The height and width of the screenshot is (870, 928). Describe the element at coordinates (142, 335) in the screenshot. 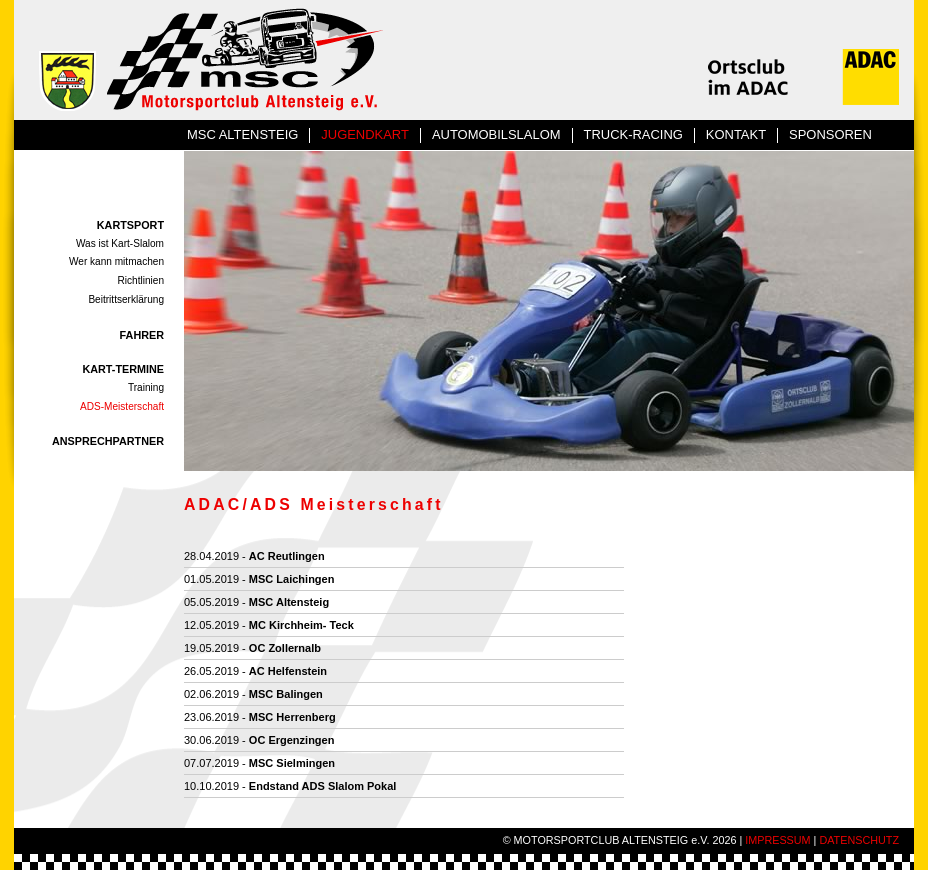

I see `FAHRER` at that location.